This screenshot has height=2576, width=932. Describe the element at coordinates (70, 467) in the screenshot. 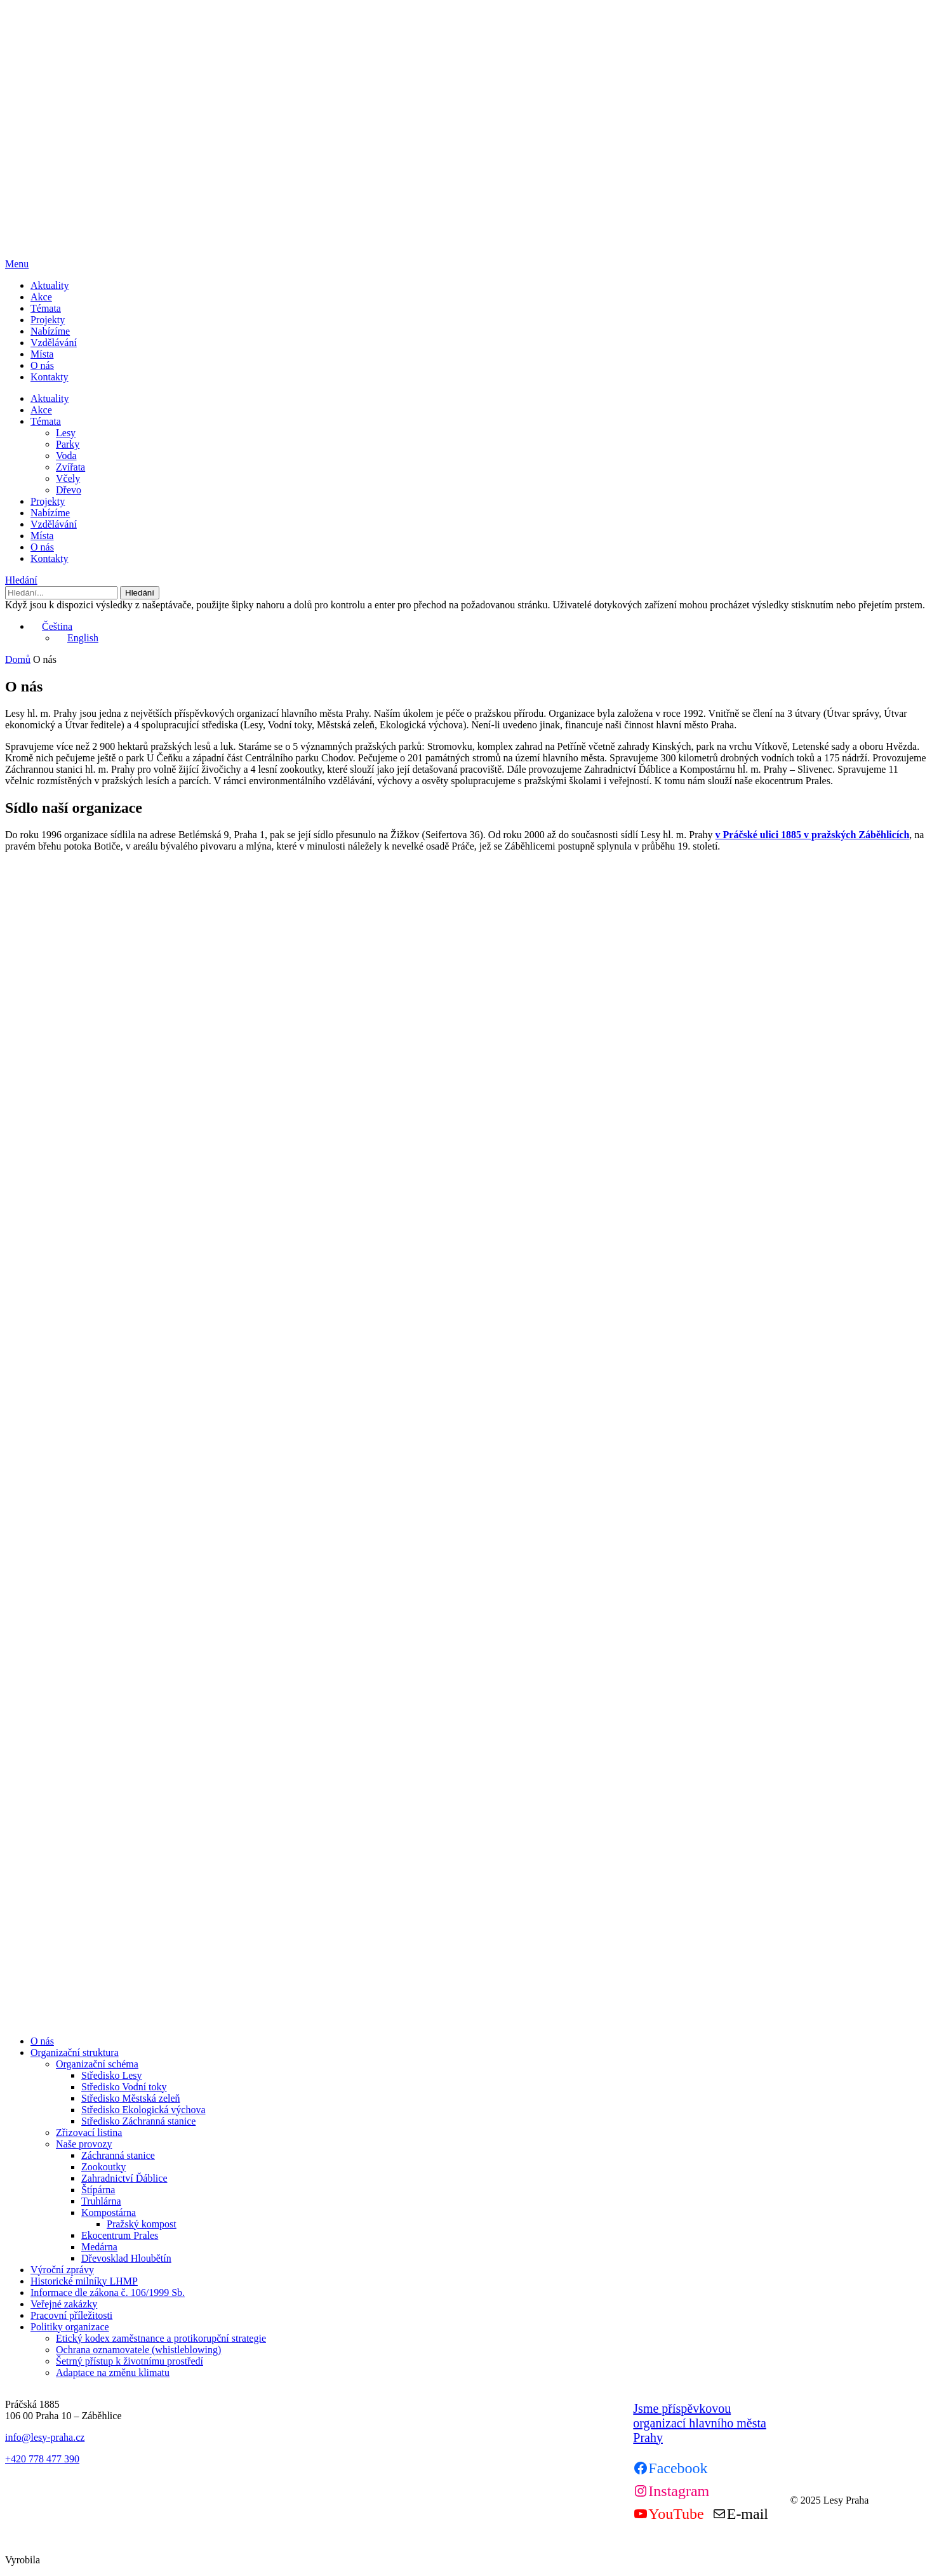

I see `Zvířata` at that location.